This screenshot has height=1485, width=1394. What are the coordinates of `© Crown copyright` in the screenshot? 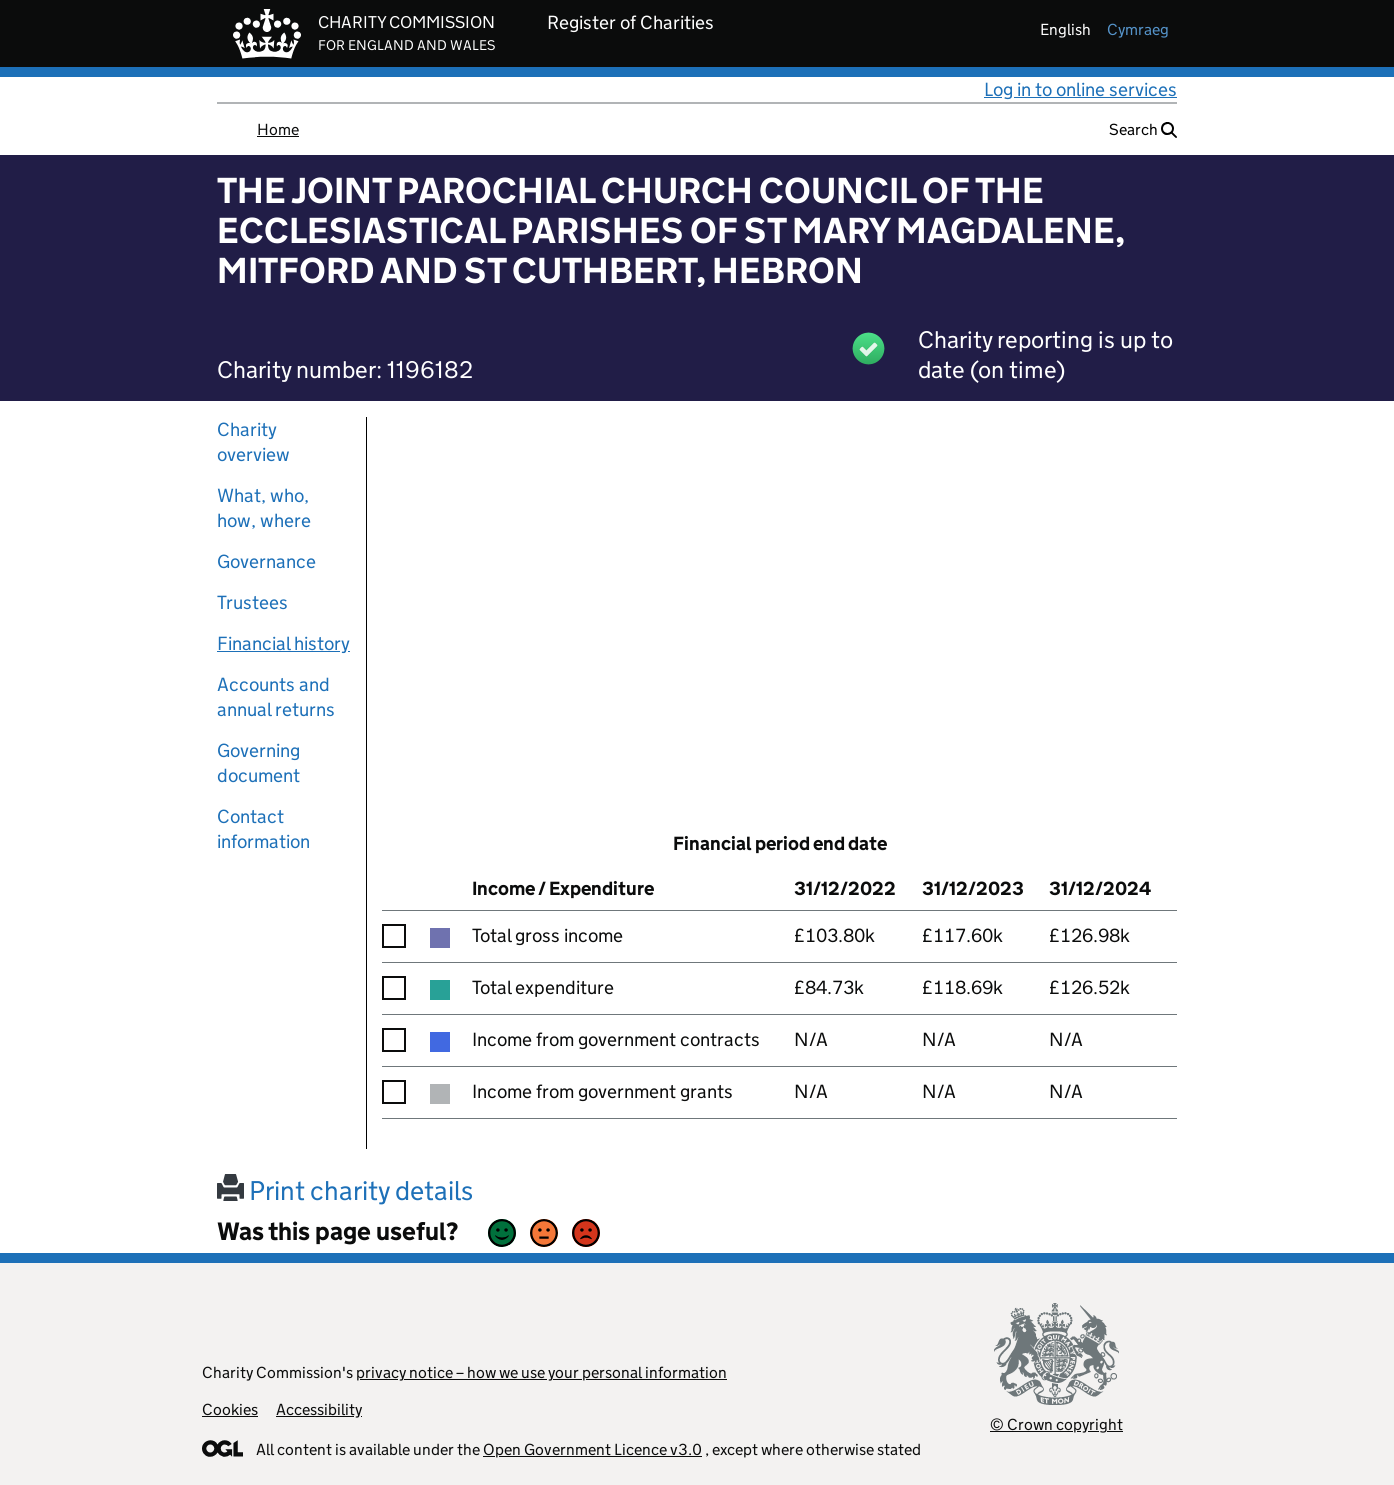 It's located at (1056, 1424).